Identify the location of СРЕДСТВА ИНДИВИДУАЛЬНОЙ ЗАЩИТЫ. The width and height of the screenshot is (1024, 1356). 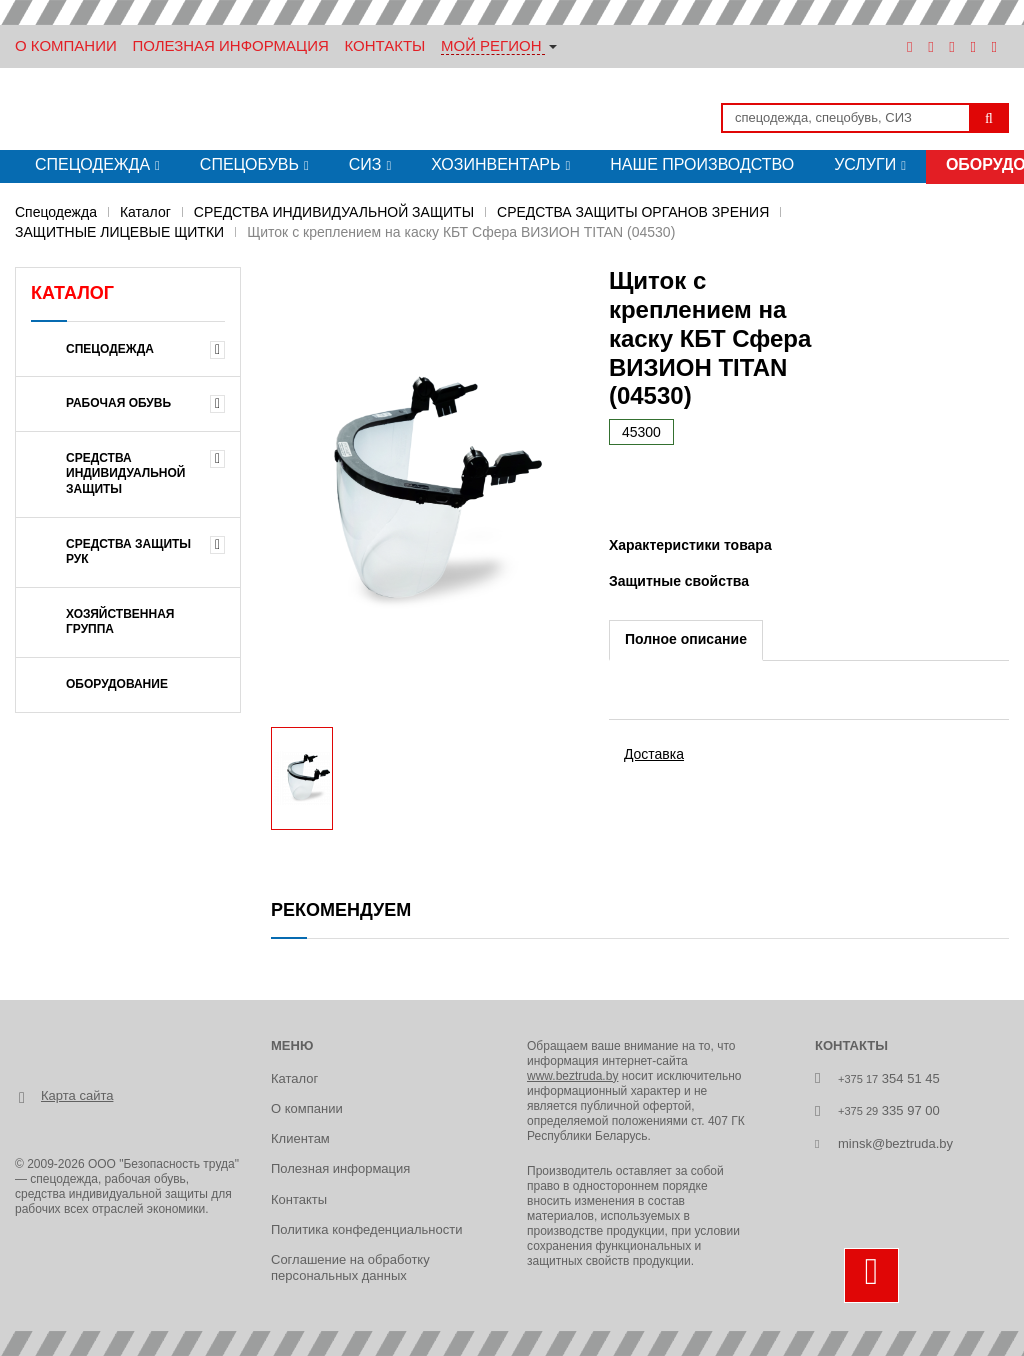
(334, 212).